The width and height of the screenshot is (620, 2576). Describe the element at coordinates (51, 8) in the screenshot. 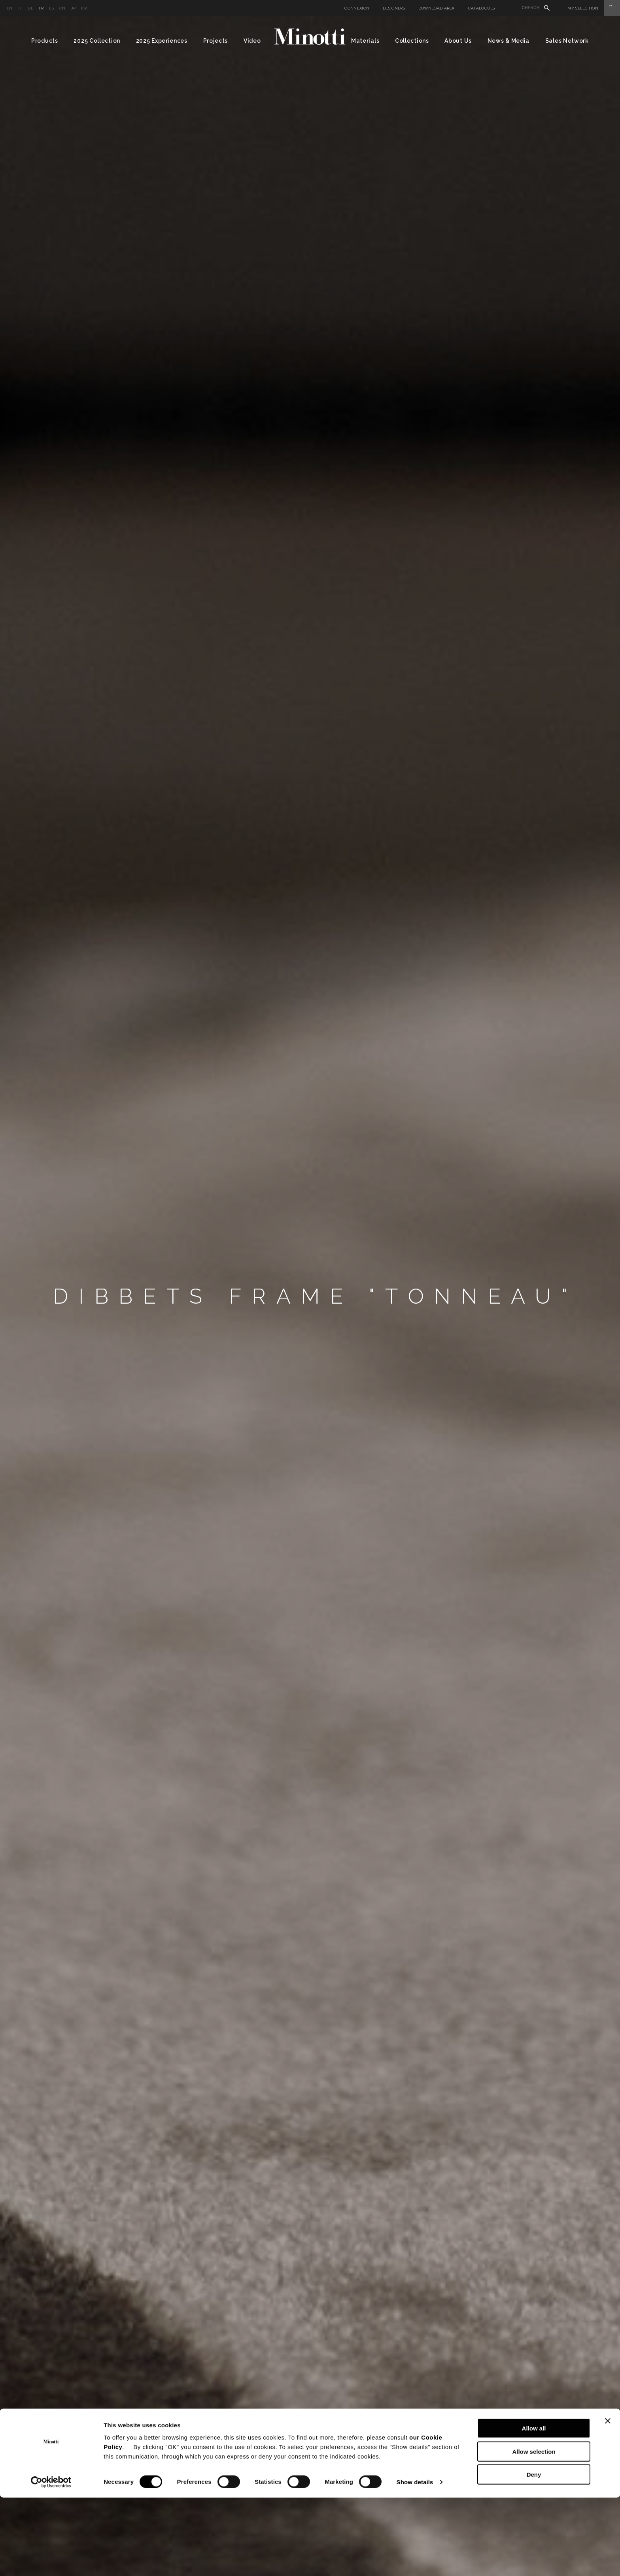

I see `es` at that location.